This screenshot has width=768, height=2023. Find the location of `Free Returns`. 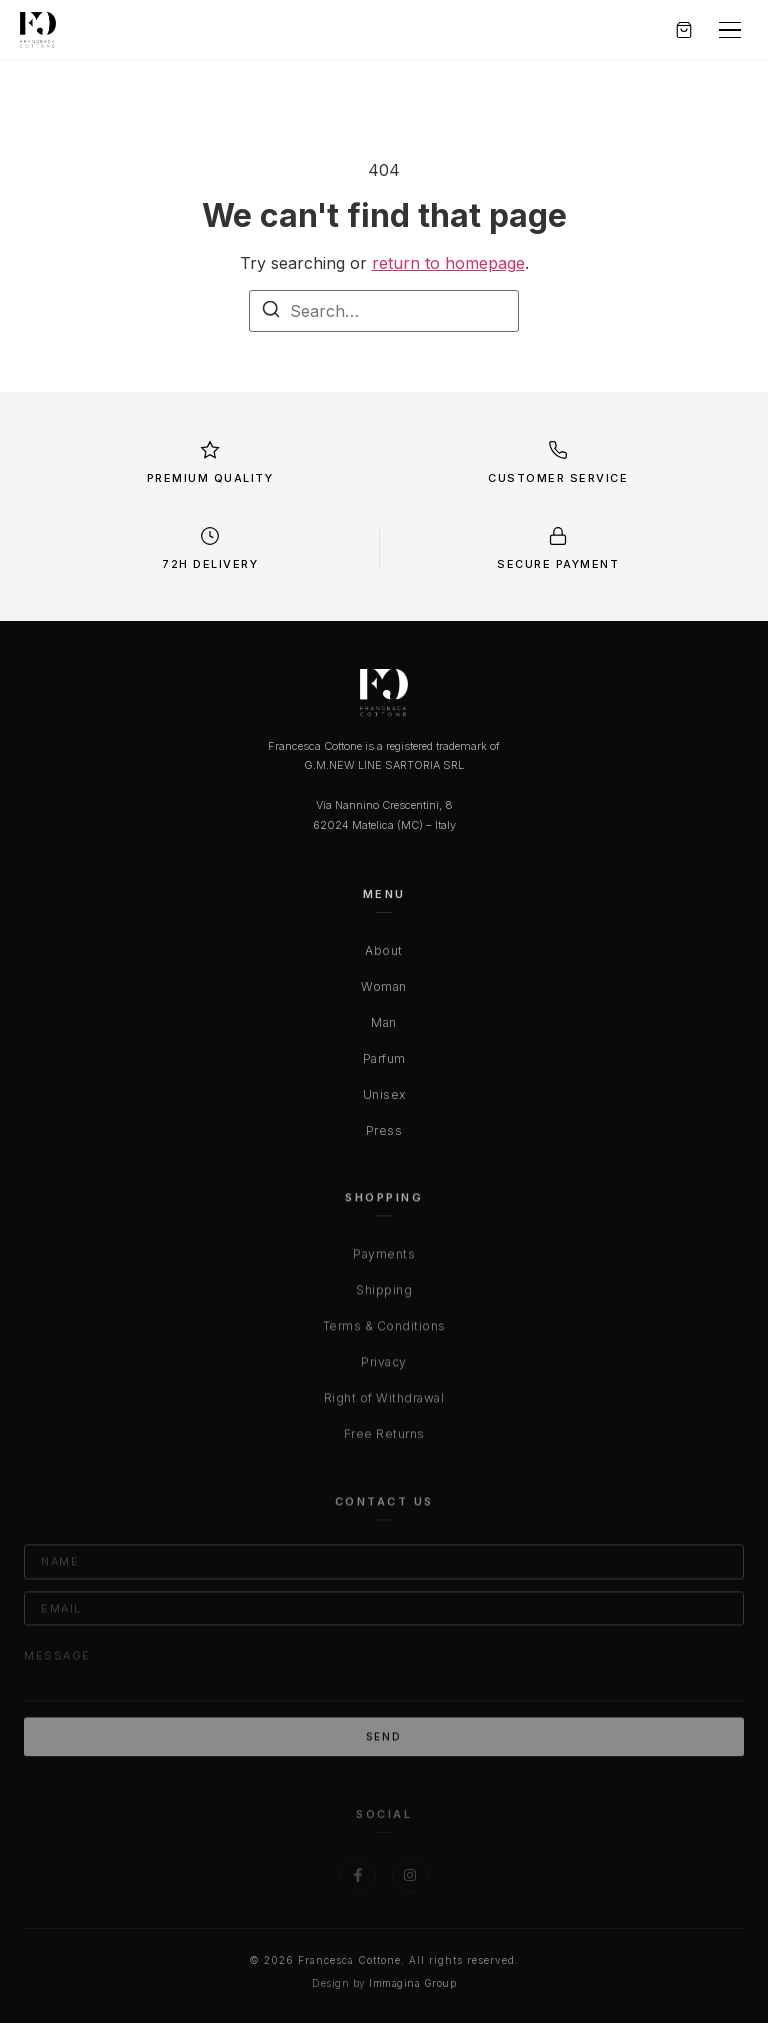

Free Returns is located at coordinates (384, 1439).